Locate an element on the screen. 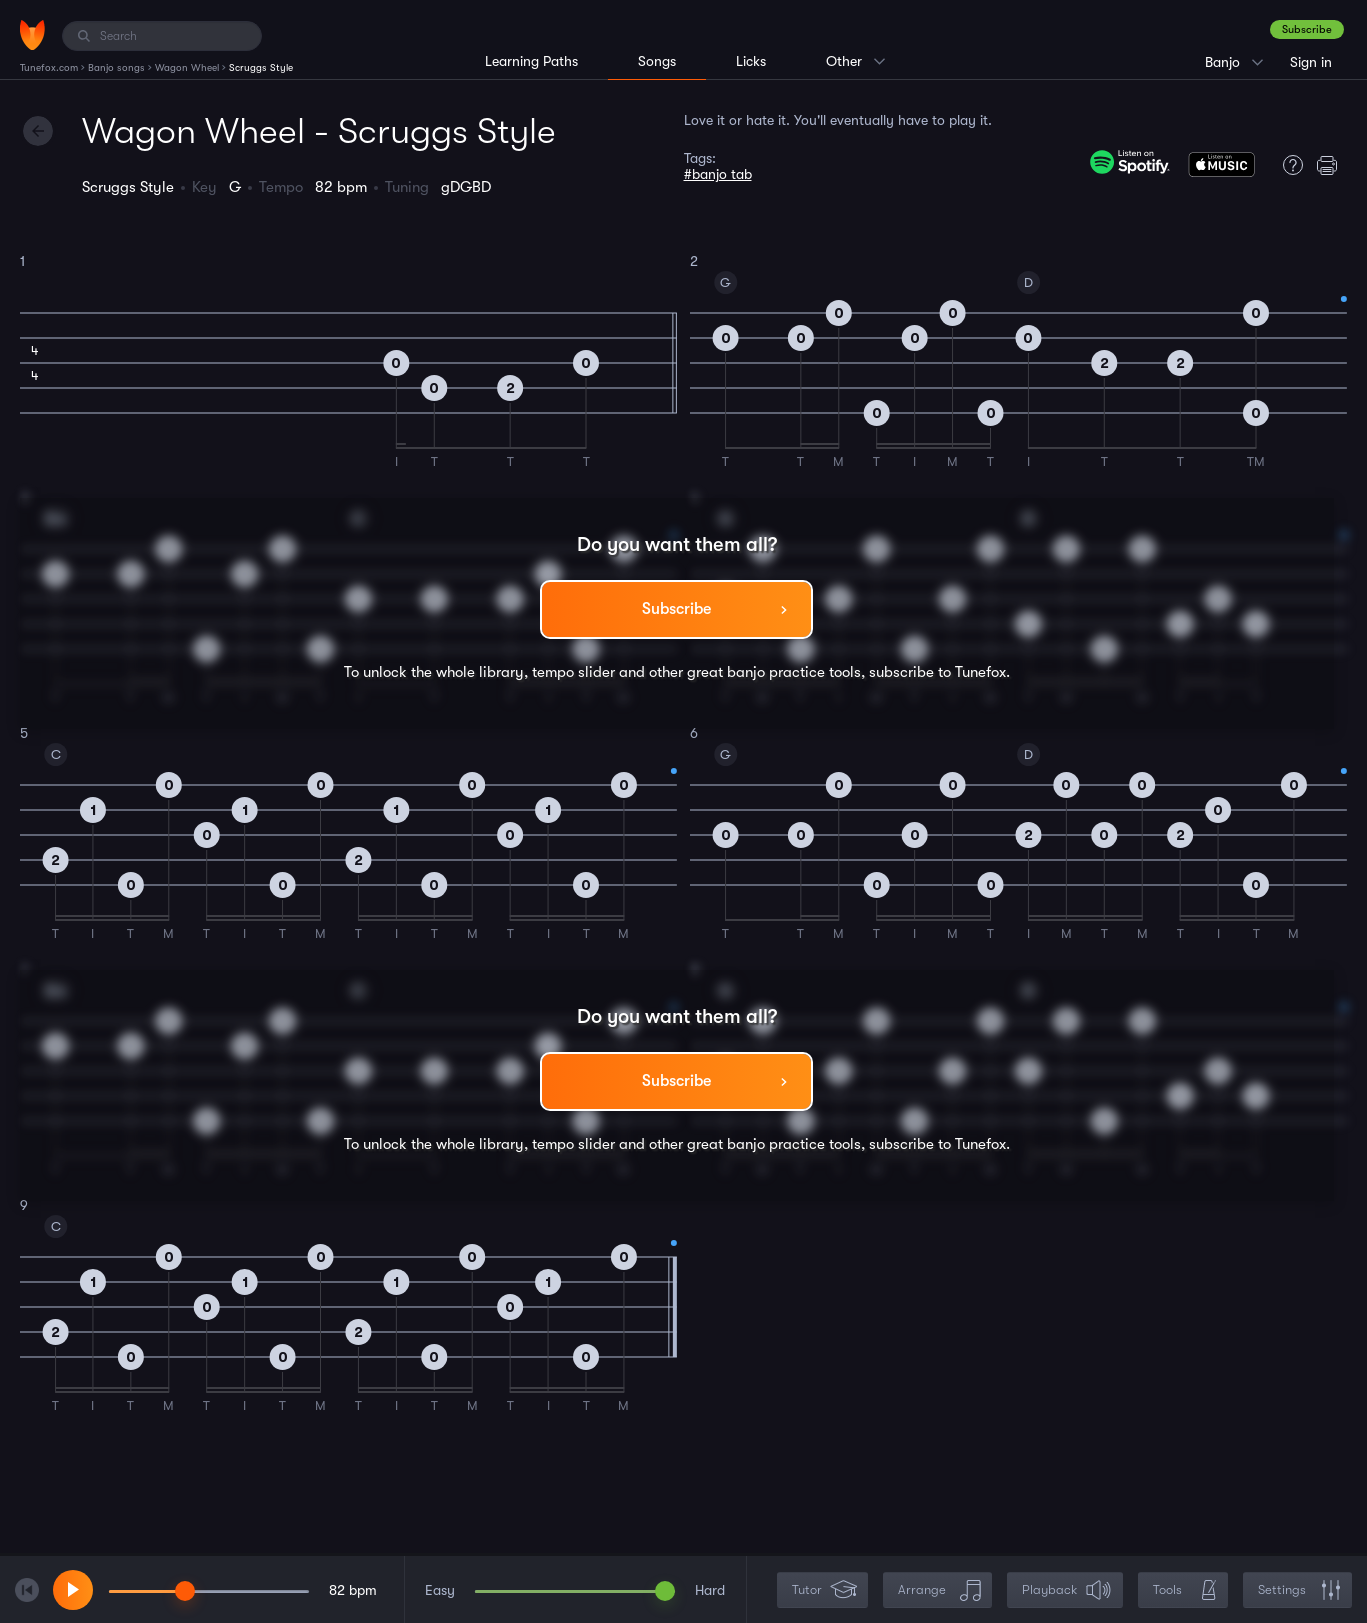  Licks is located at coordinates (751, 61).